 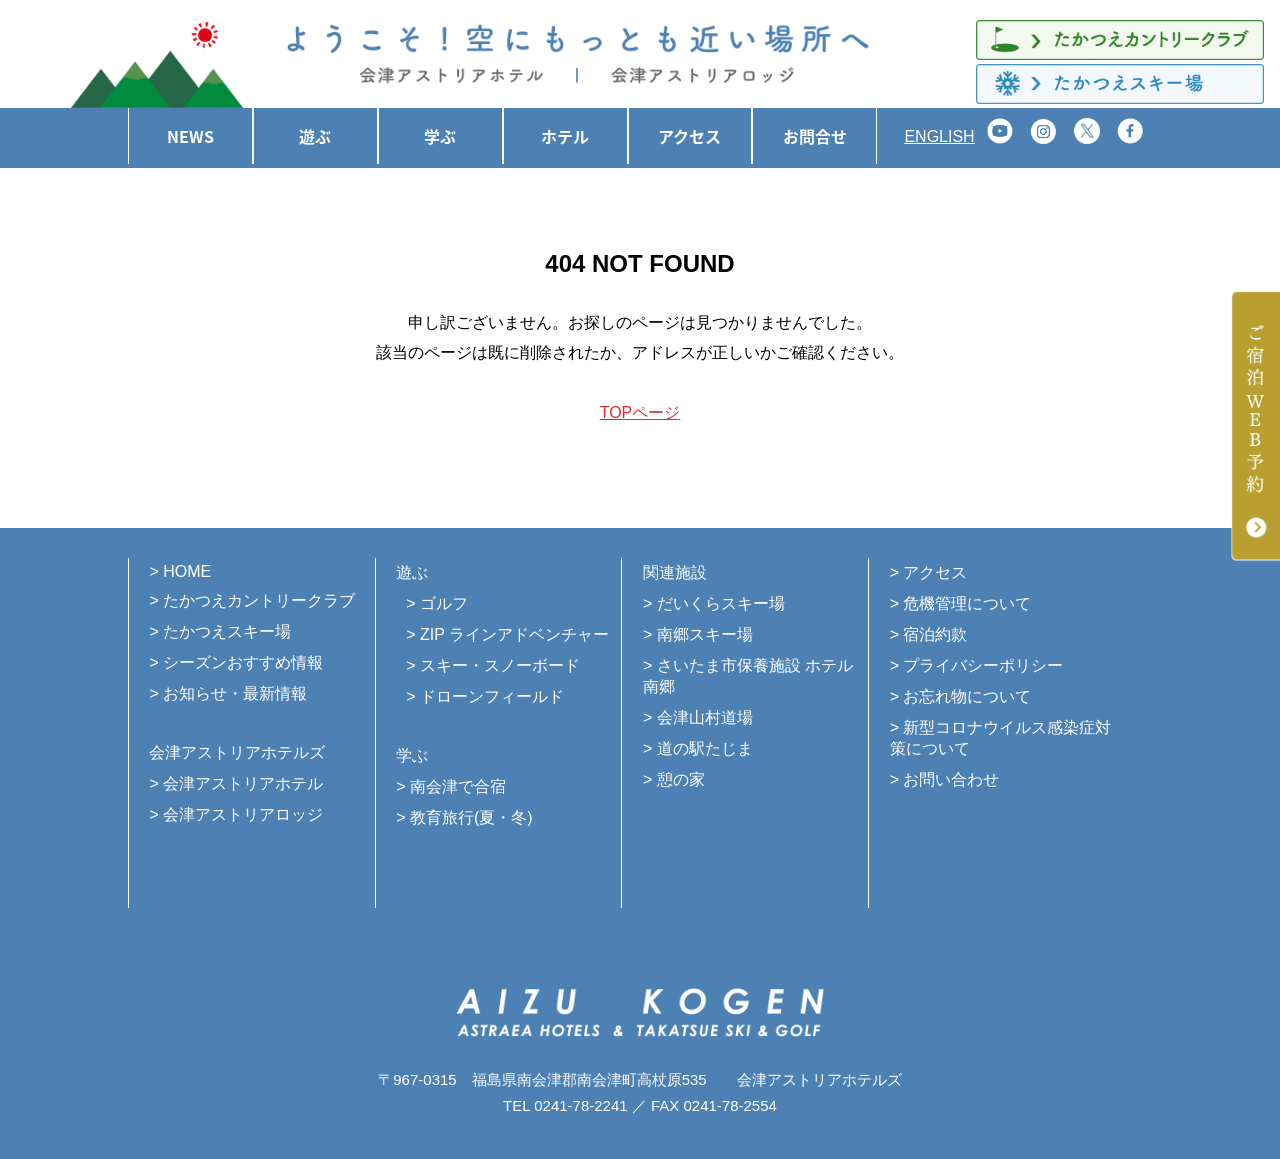 What do you see at coordinates (815, 136) in the screenshot?
I see `お問合せ` at bounding box center [815, 136].